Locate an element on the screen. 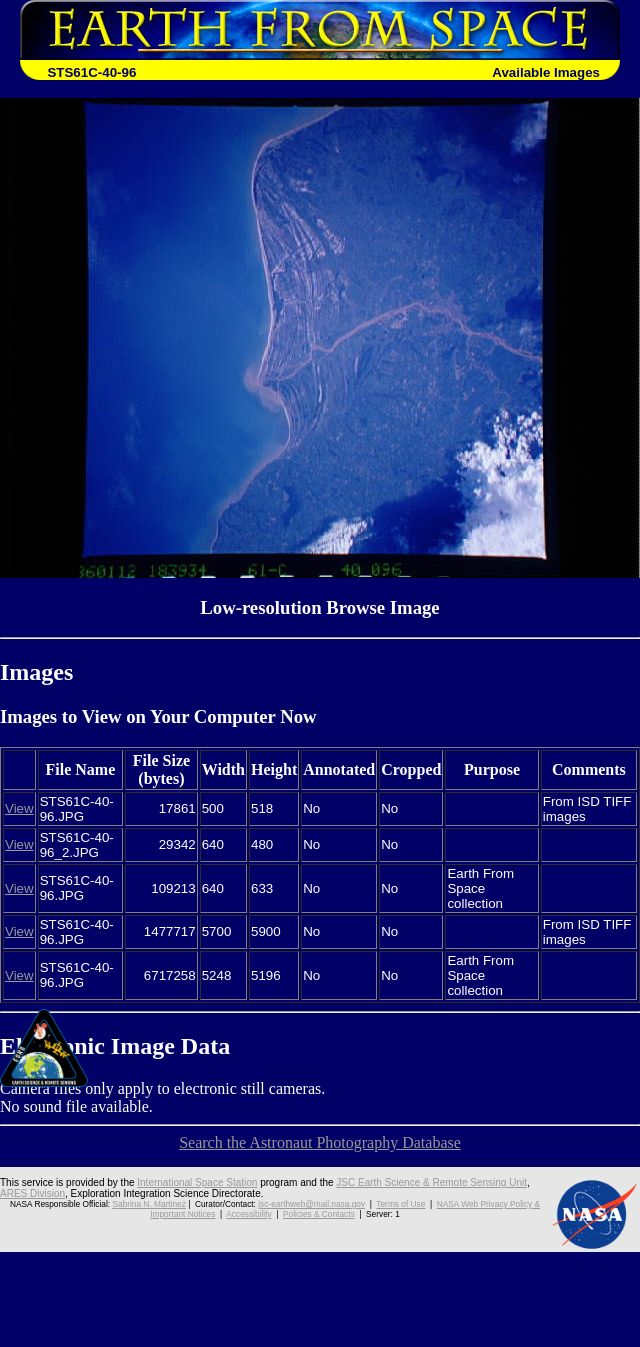 The height and width of the screenshot is (1347, 640). JSC Earth Science & Remote Sensing Unit is located at coordinates (431, 1182).